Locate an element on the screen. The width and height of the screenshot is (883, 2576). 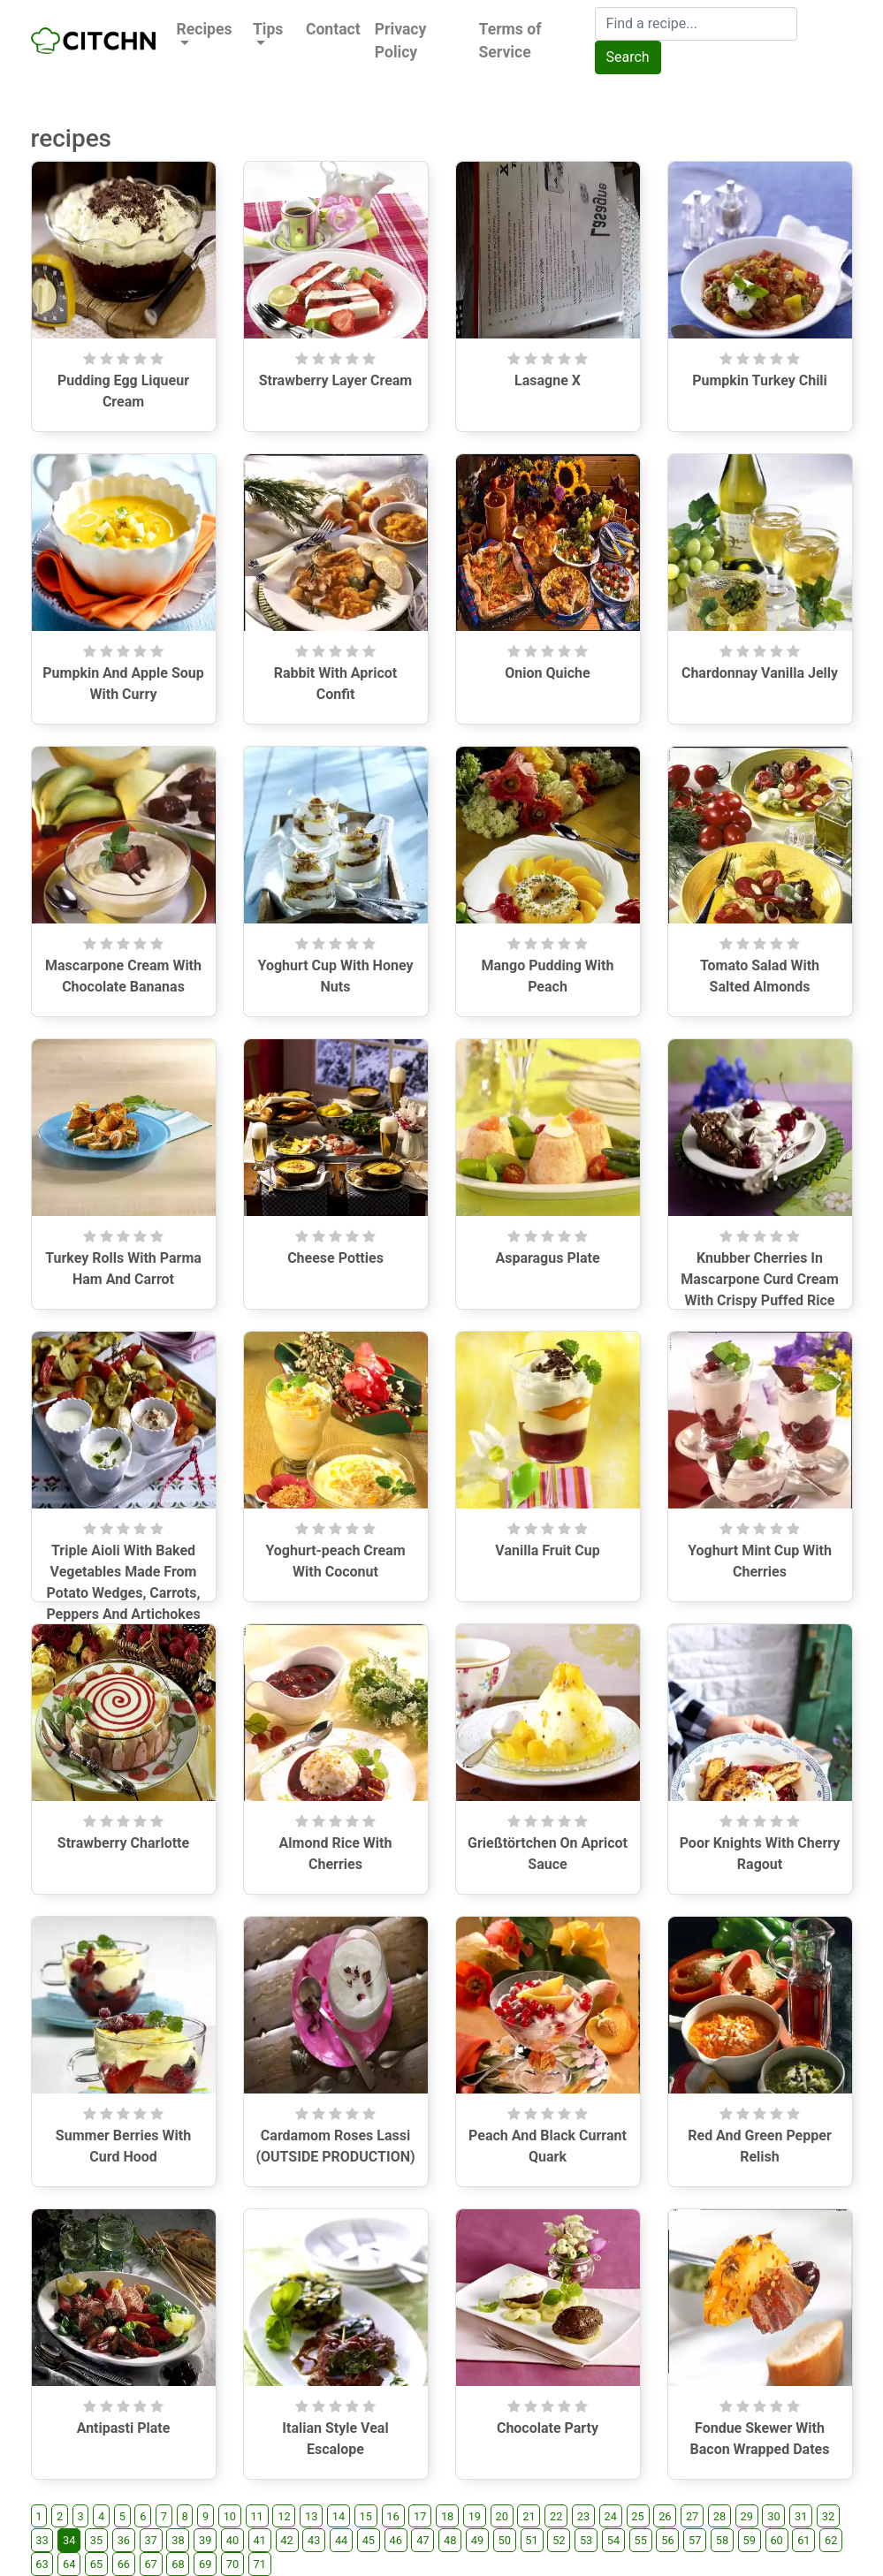
Recipes is located at coordinates (204, 29).